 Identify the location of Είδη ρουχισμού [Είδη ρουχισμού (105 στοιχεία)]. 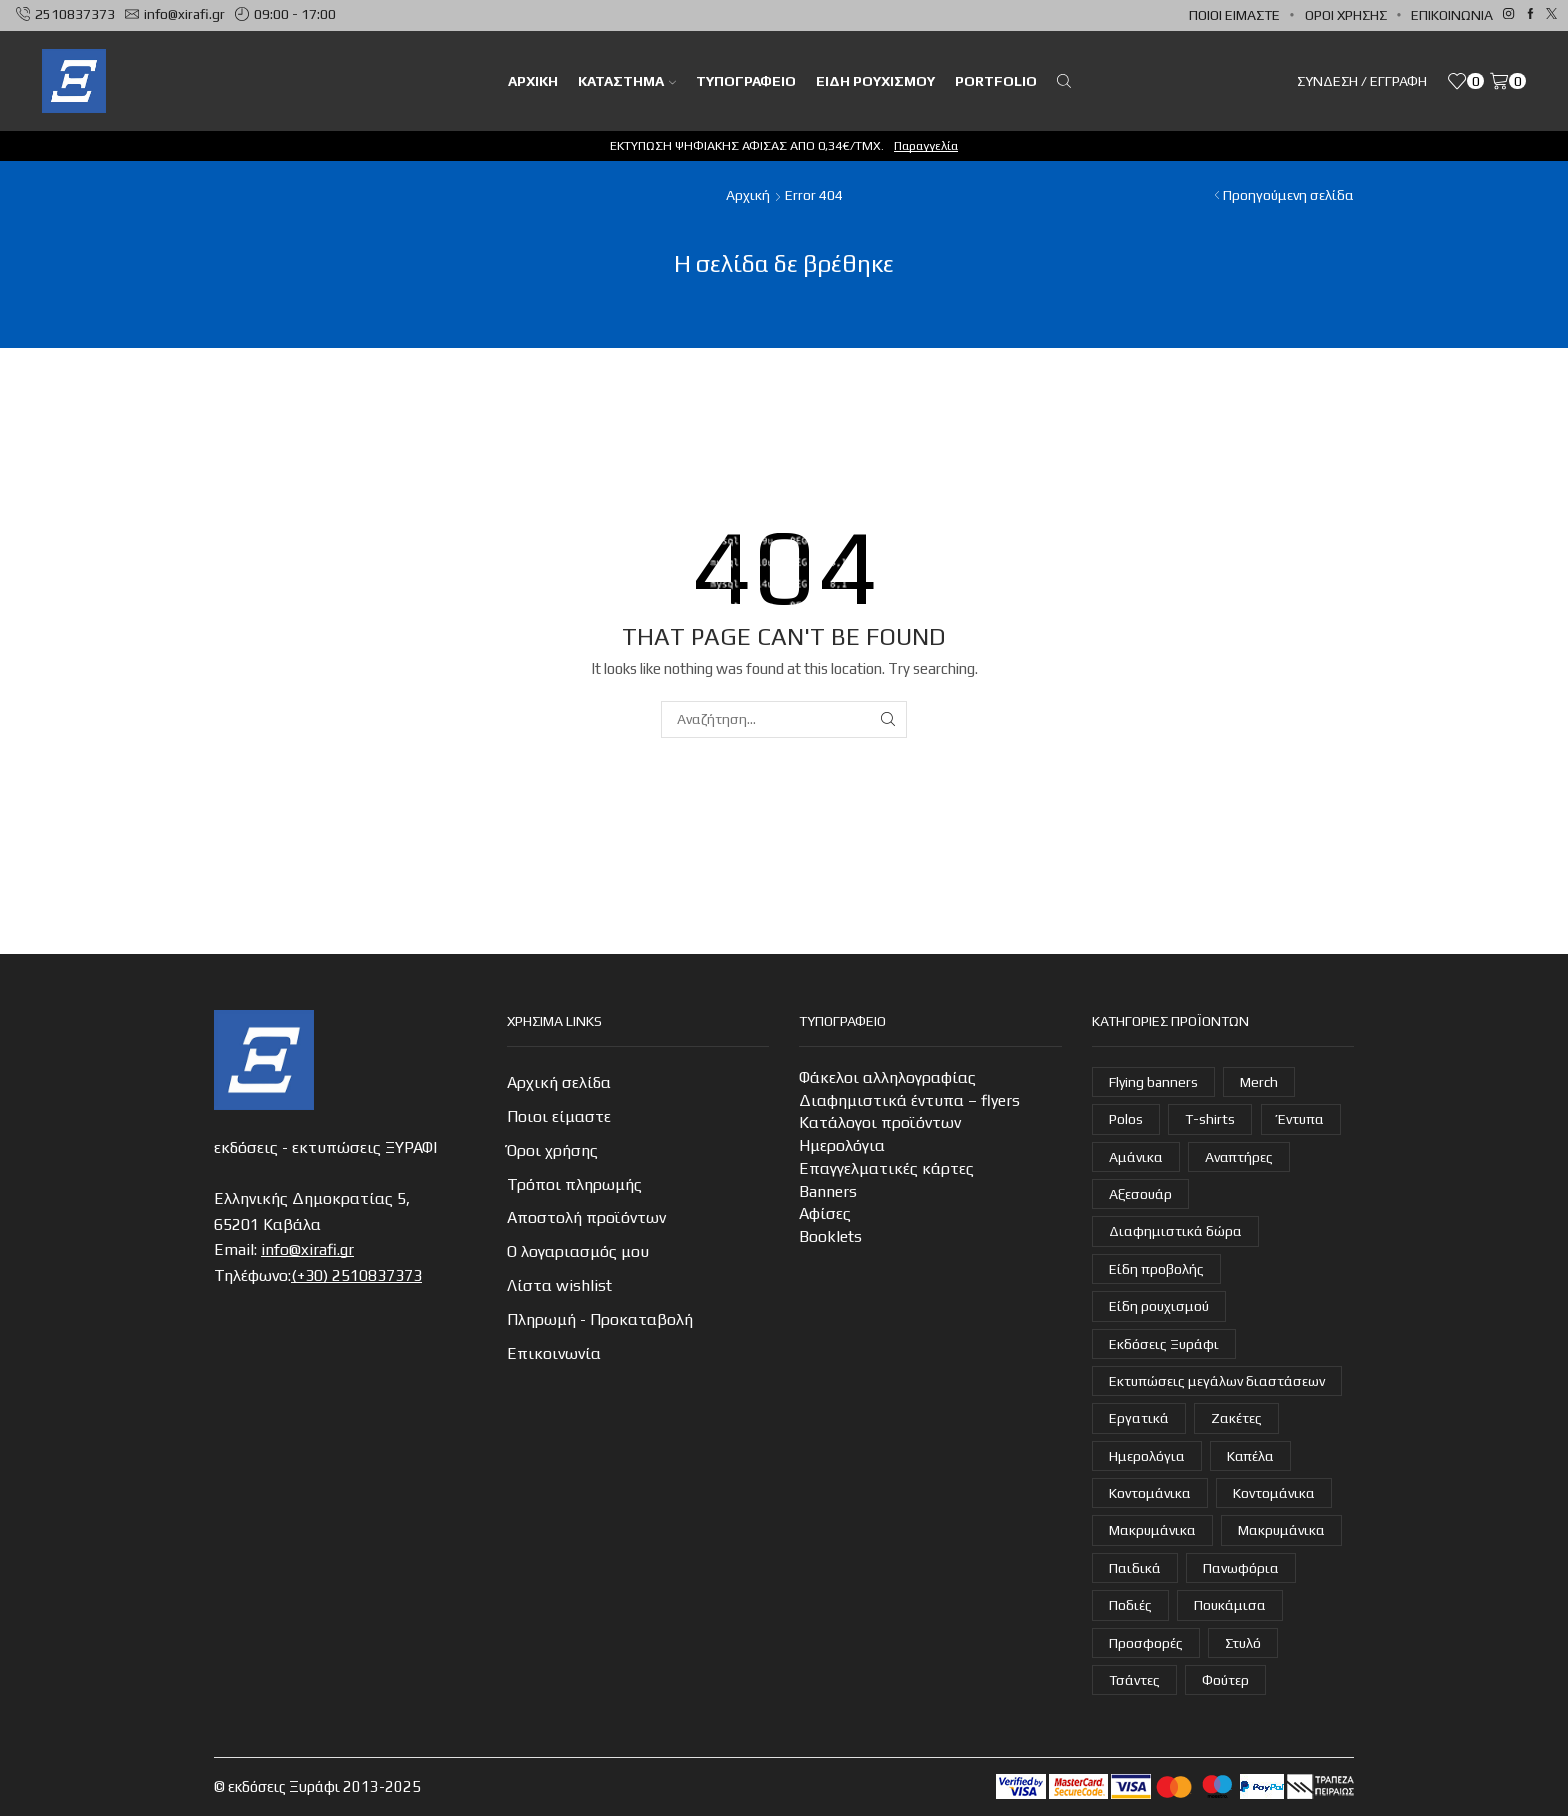
(1159, 1306).